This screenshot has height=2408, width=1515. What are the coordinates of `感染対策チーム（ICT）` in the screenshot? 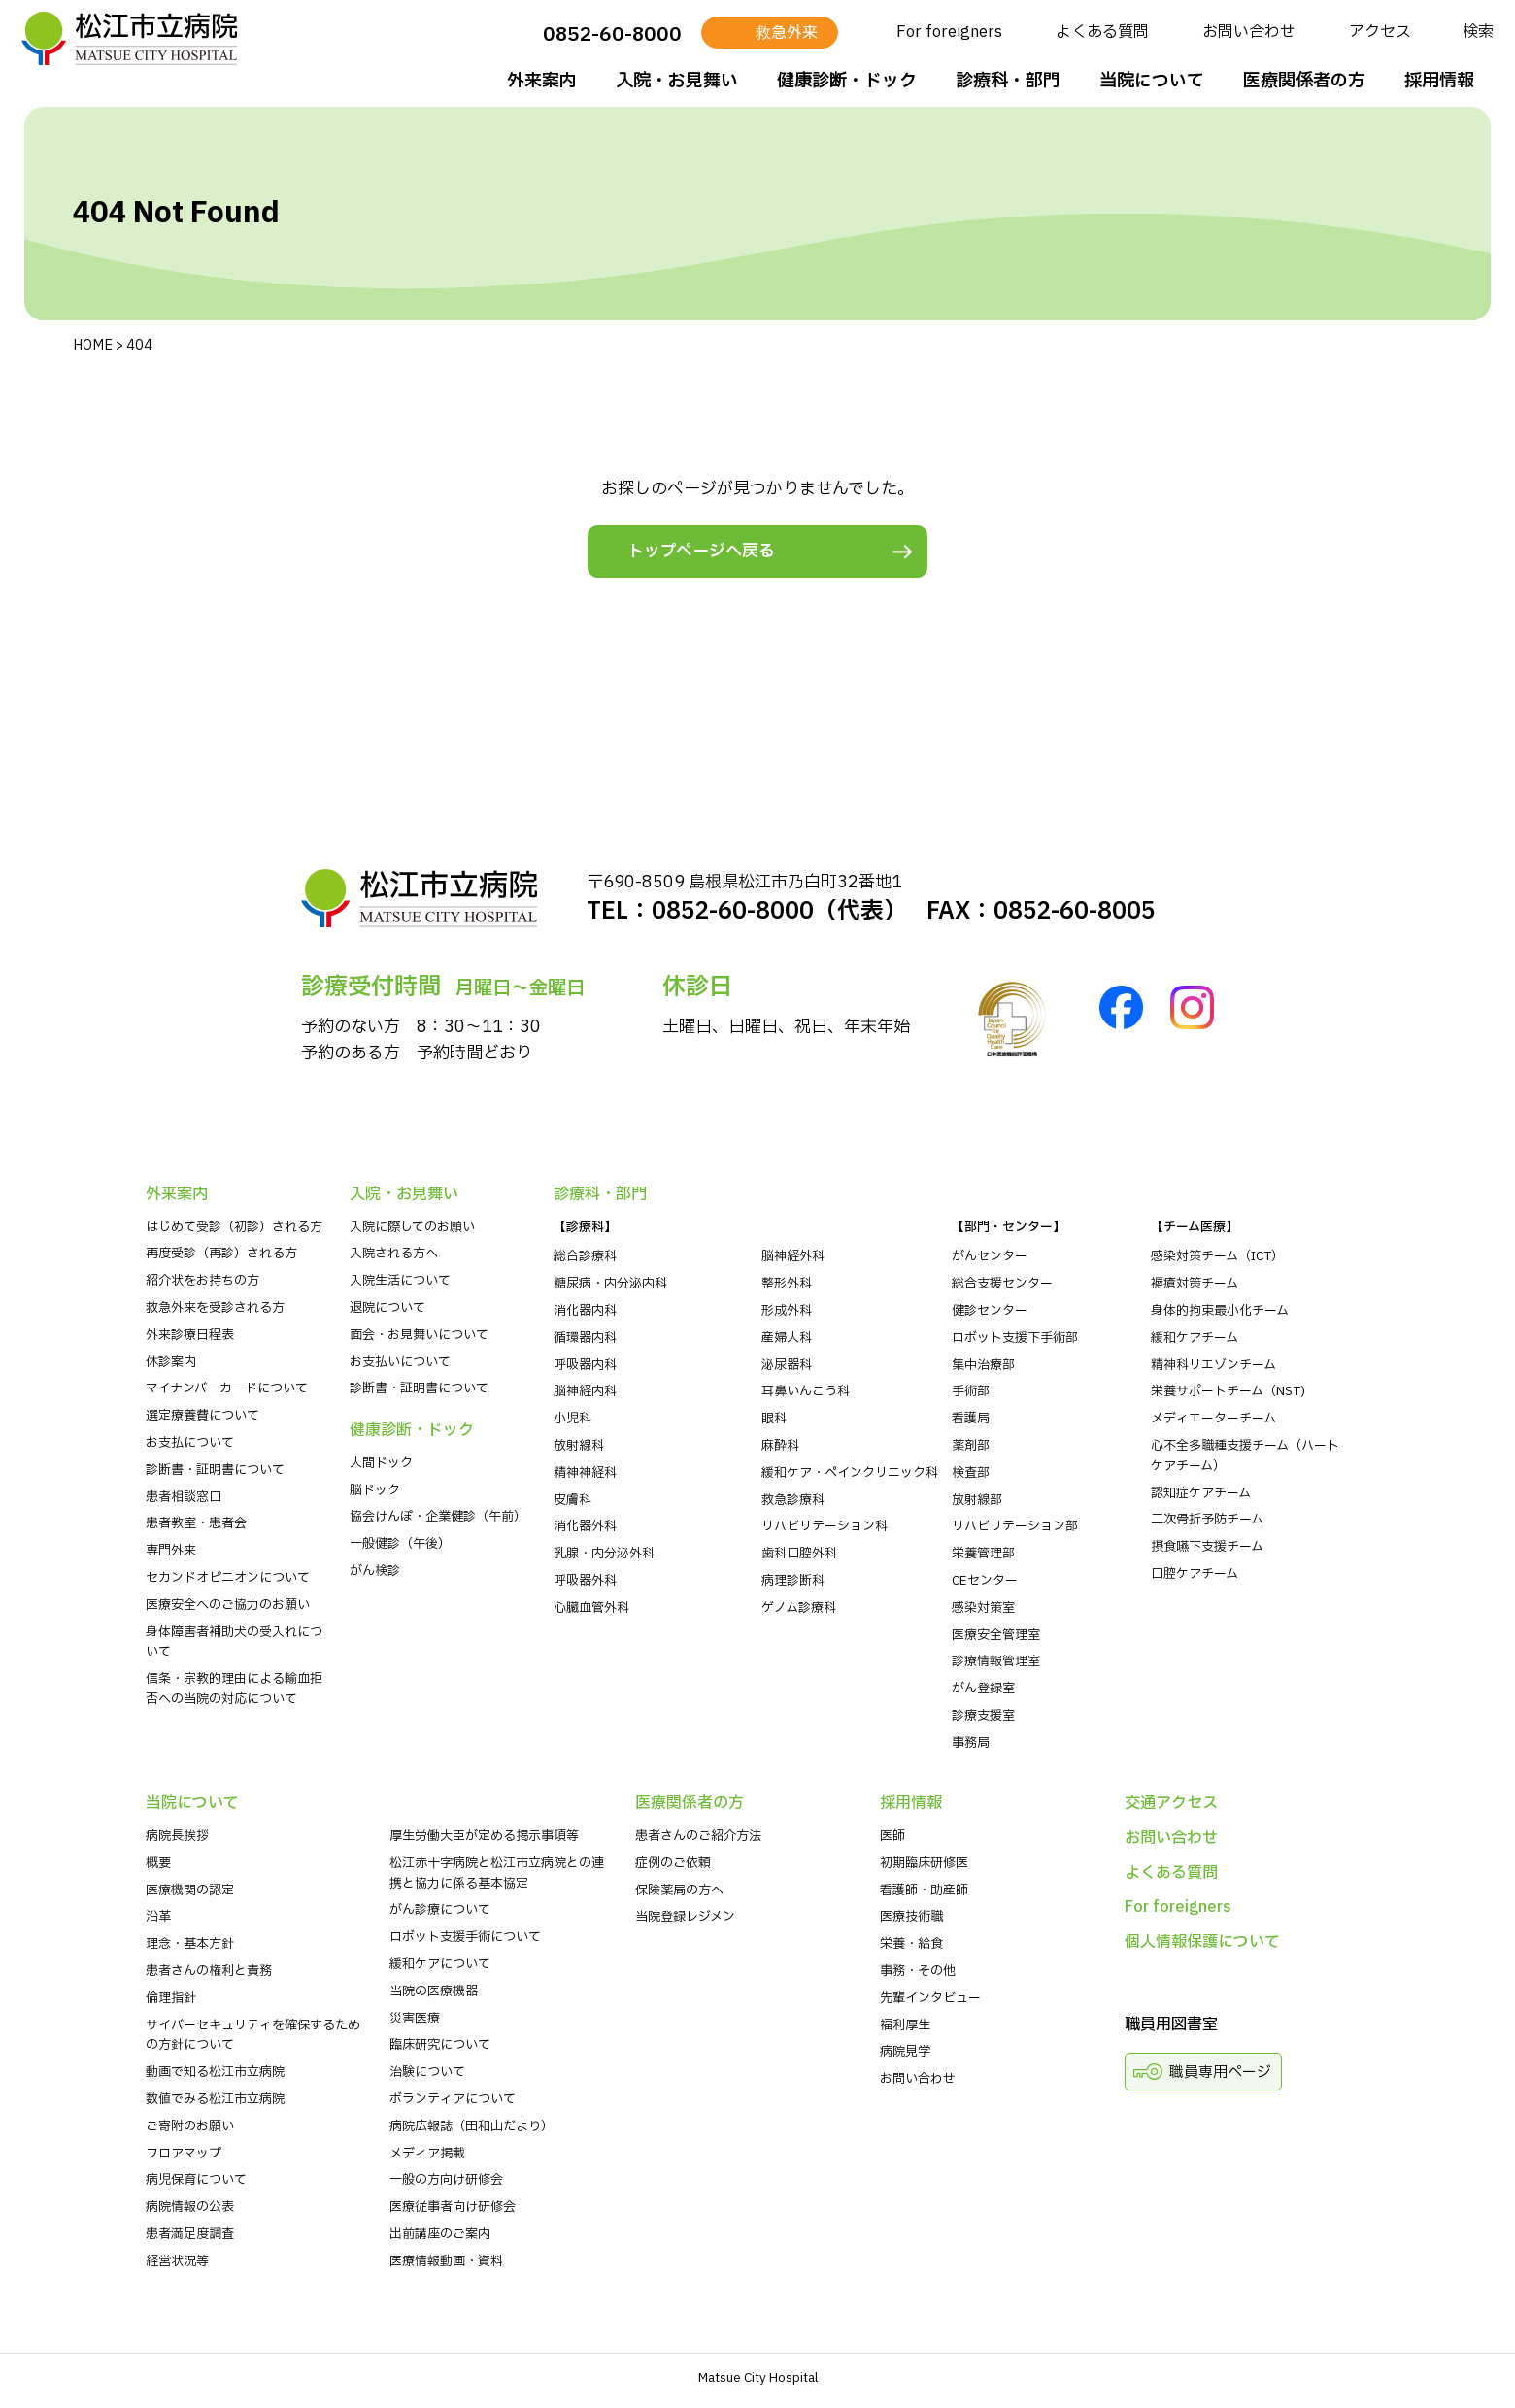 It's located at (1217, 1256).